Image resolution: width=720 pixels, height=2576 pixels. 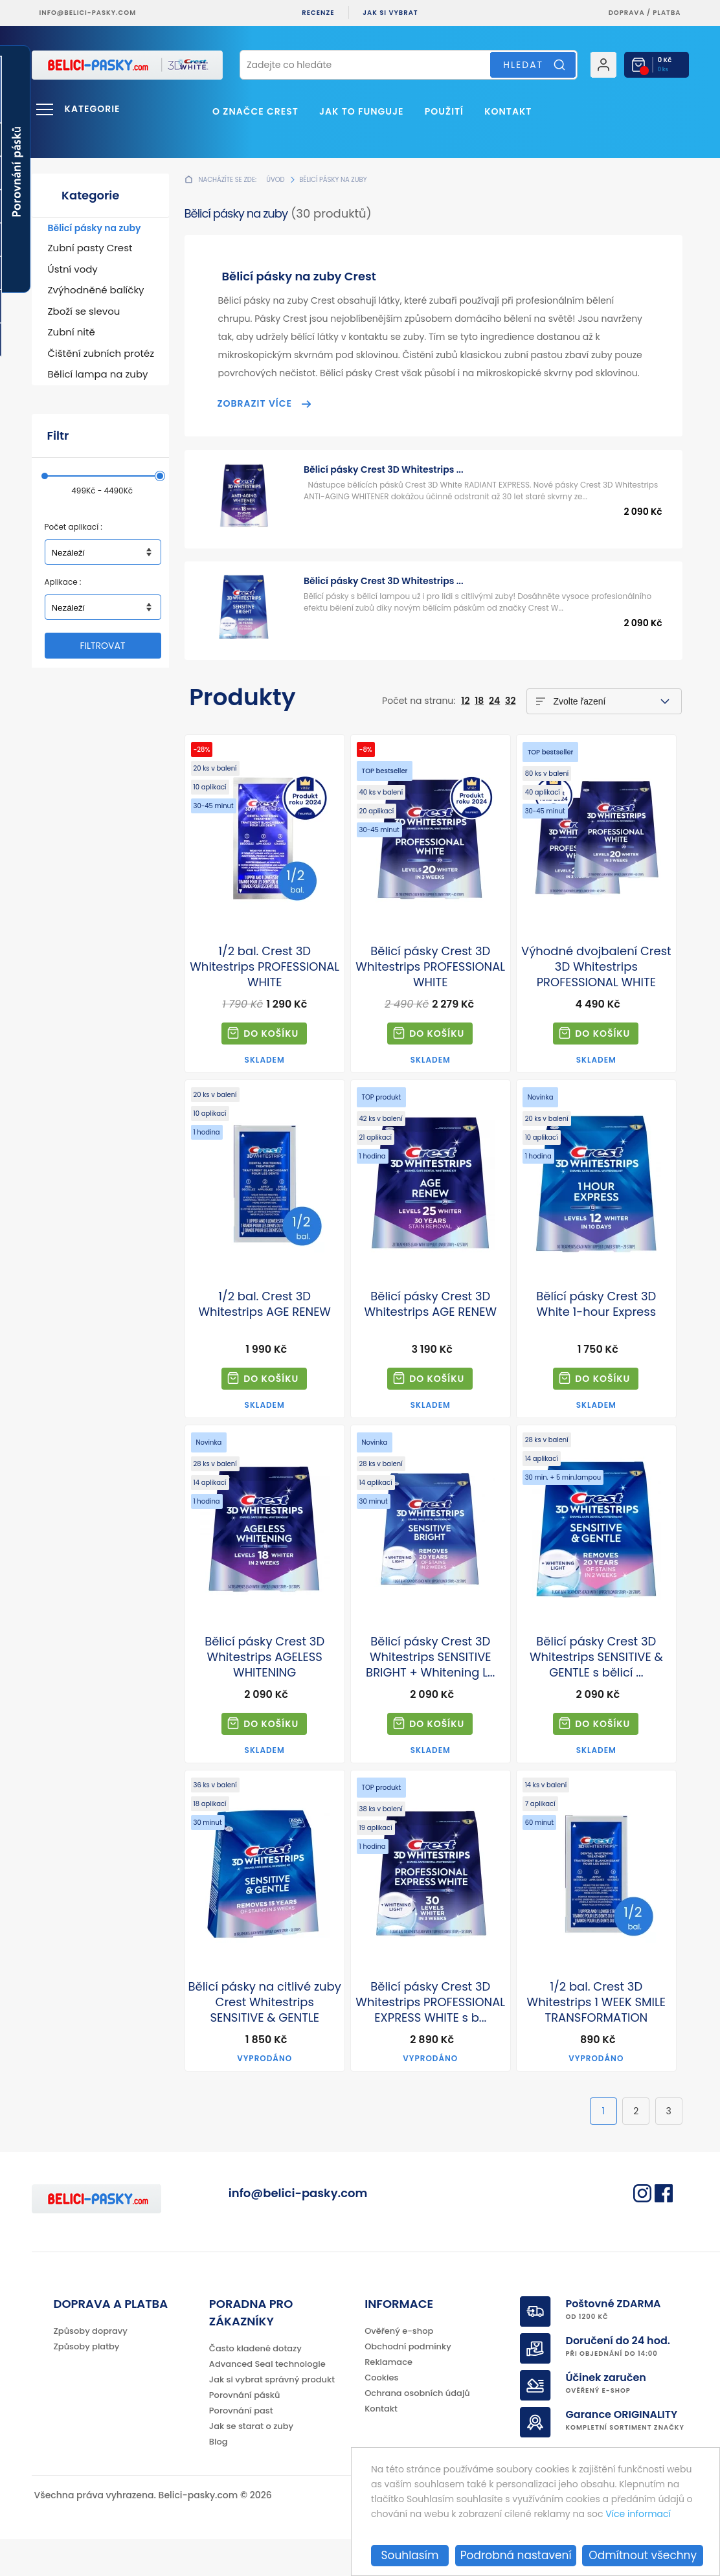 I want to click on Ochrana osobních údajů, so click(x=417, y=2430).